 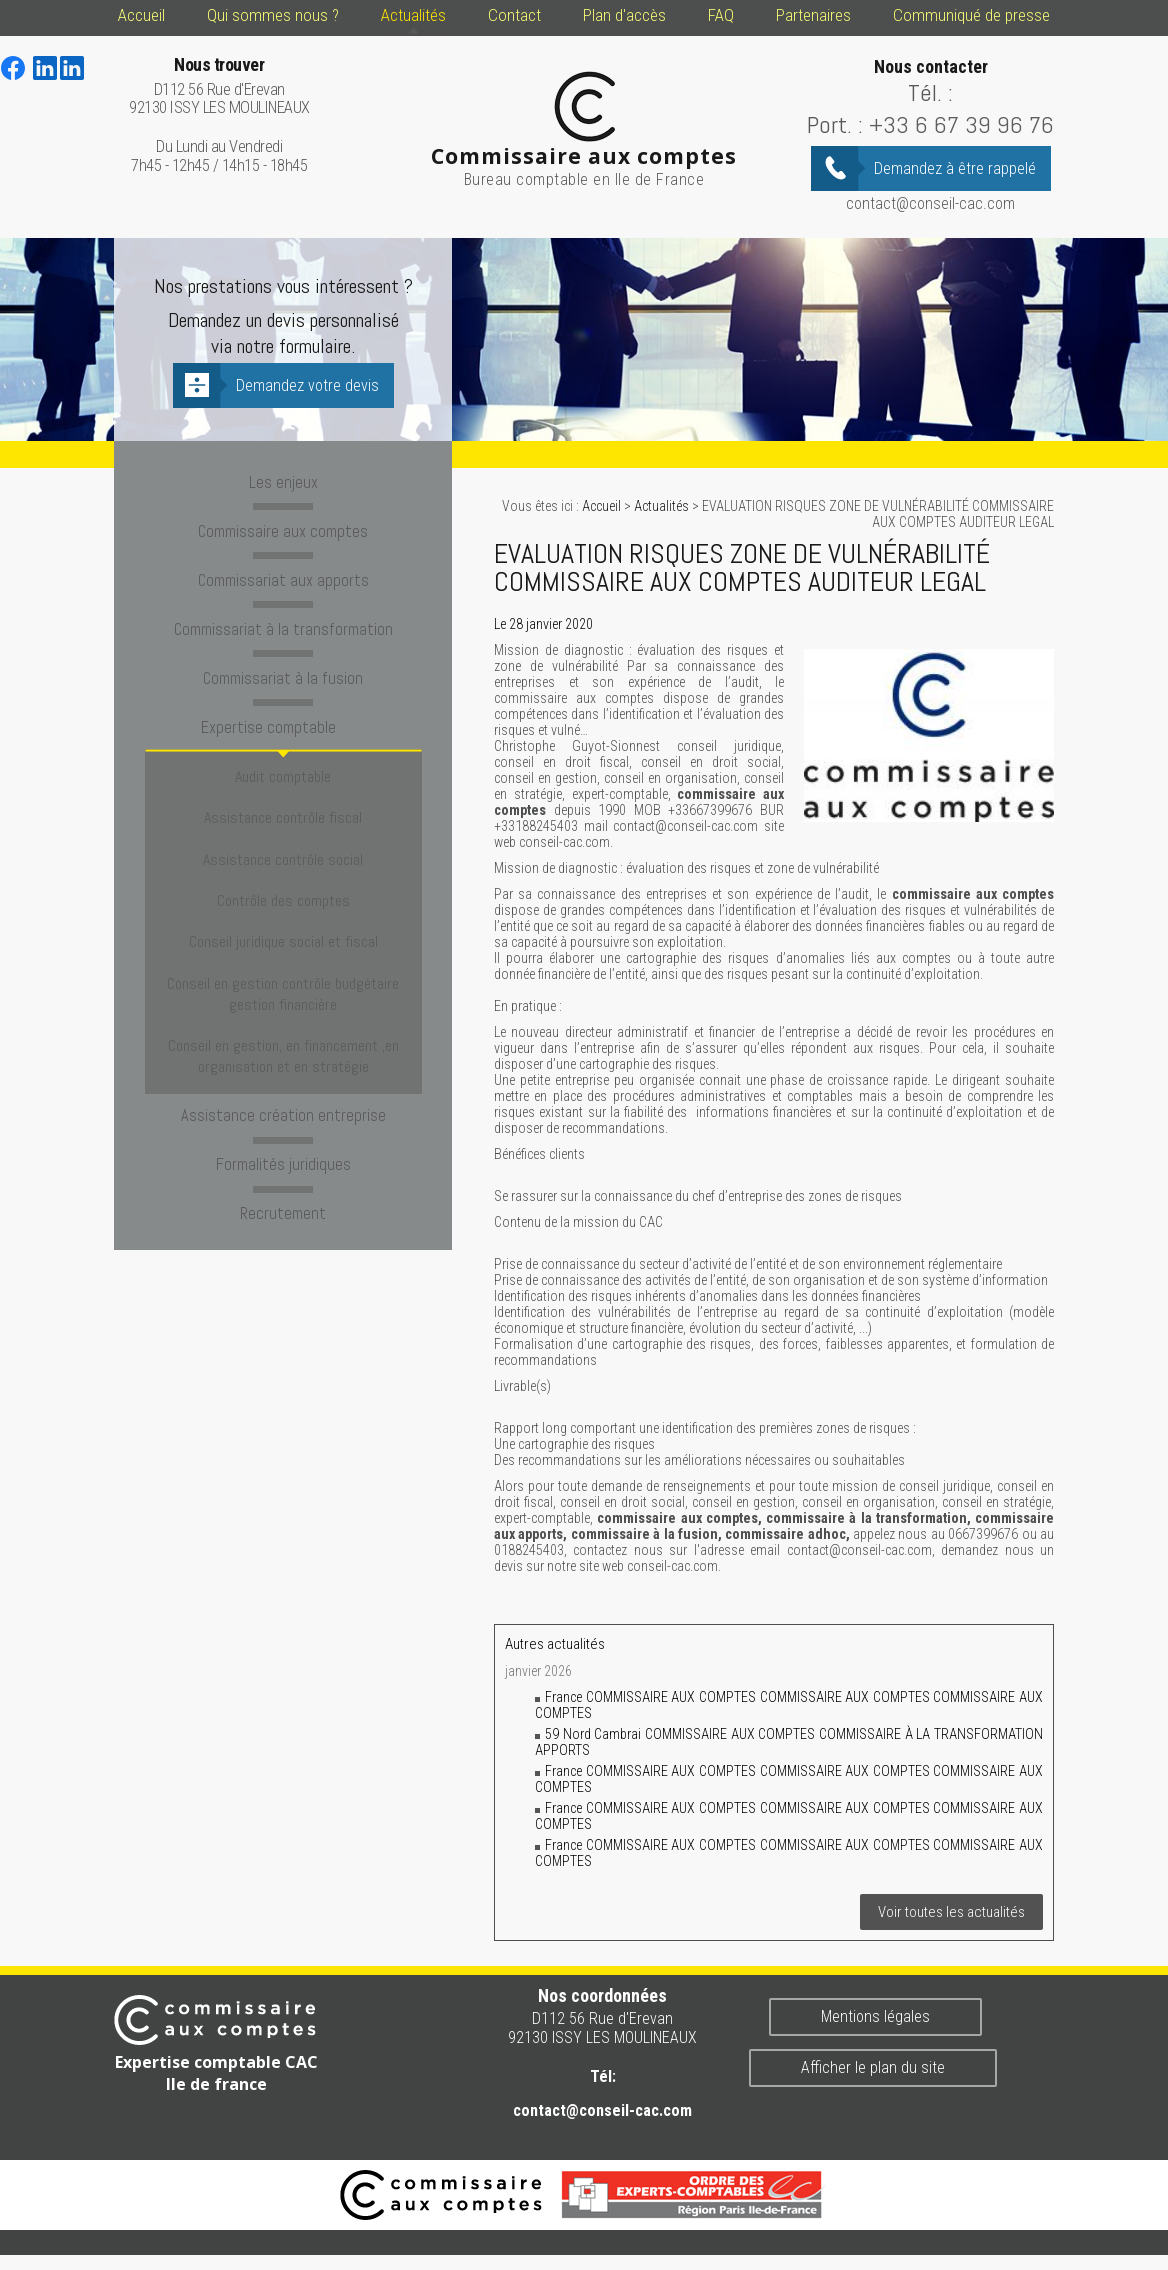 I want to click on Commissariat à la fusion, so click(x=283, y=669).